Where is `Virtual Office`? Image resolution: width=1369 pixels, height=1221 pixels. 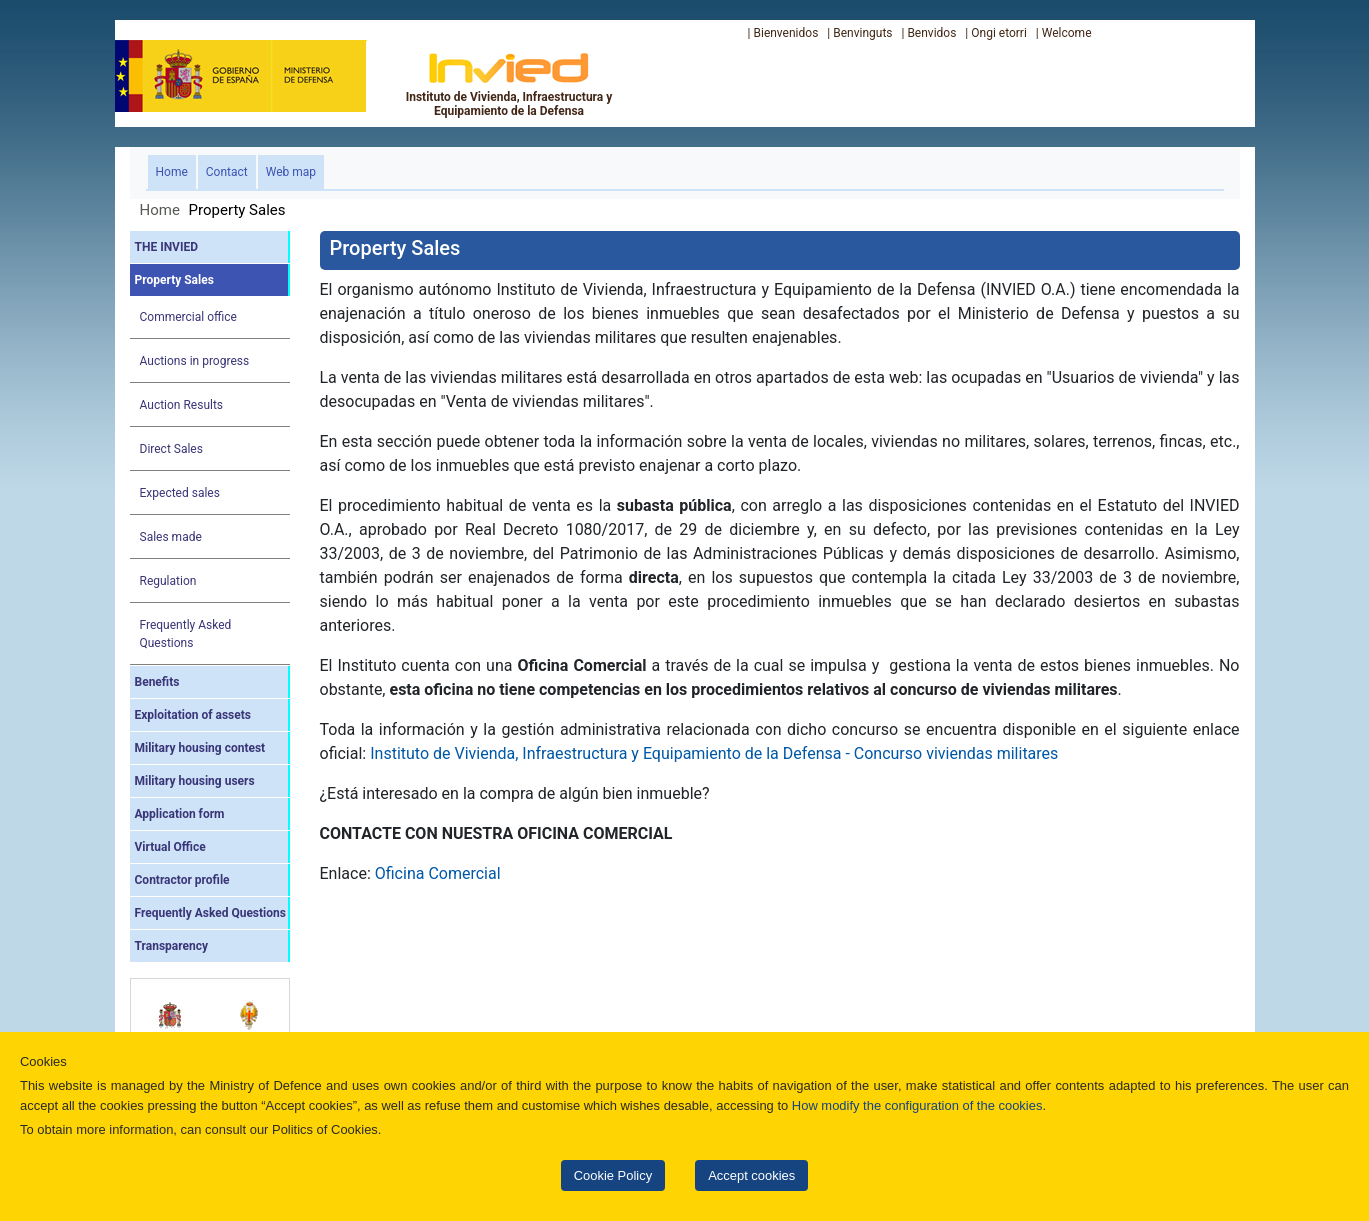 Virtual Office is located at coordinates (170, 847).